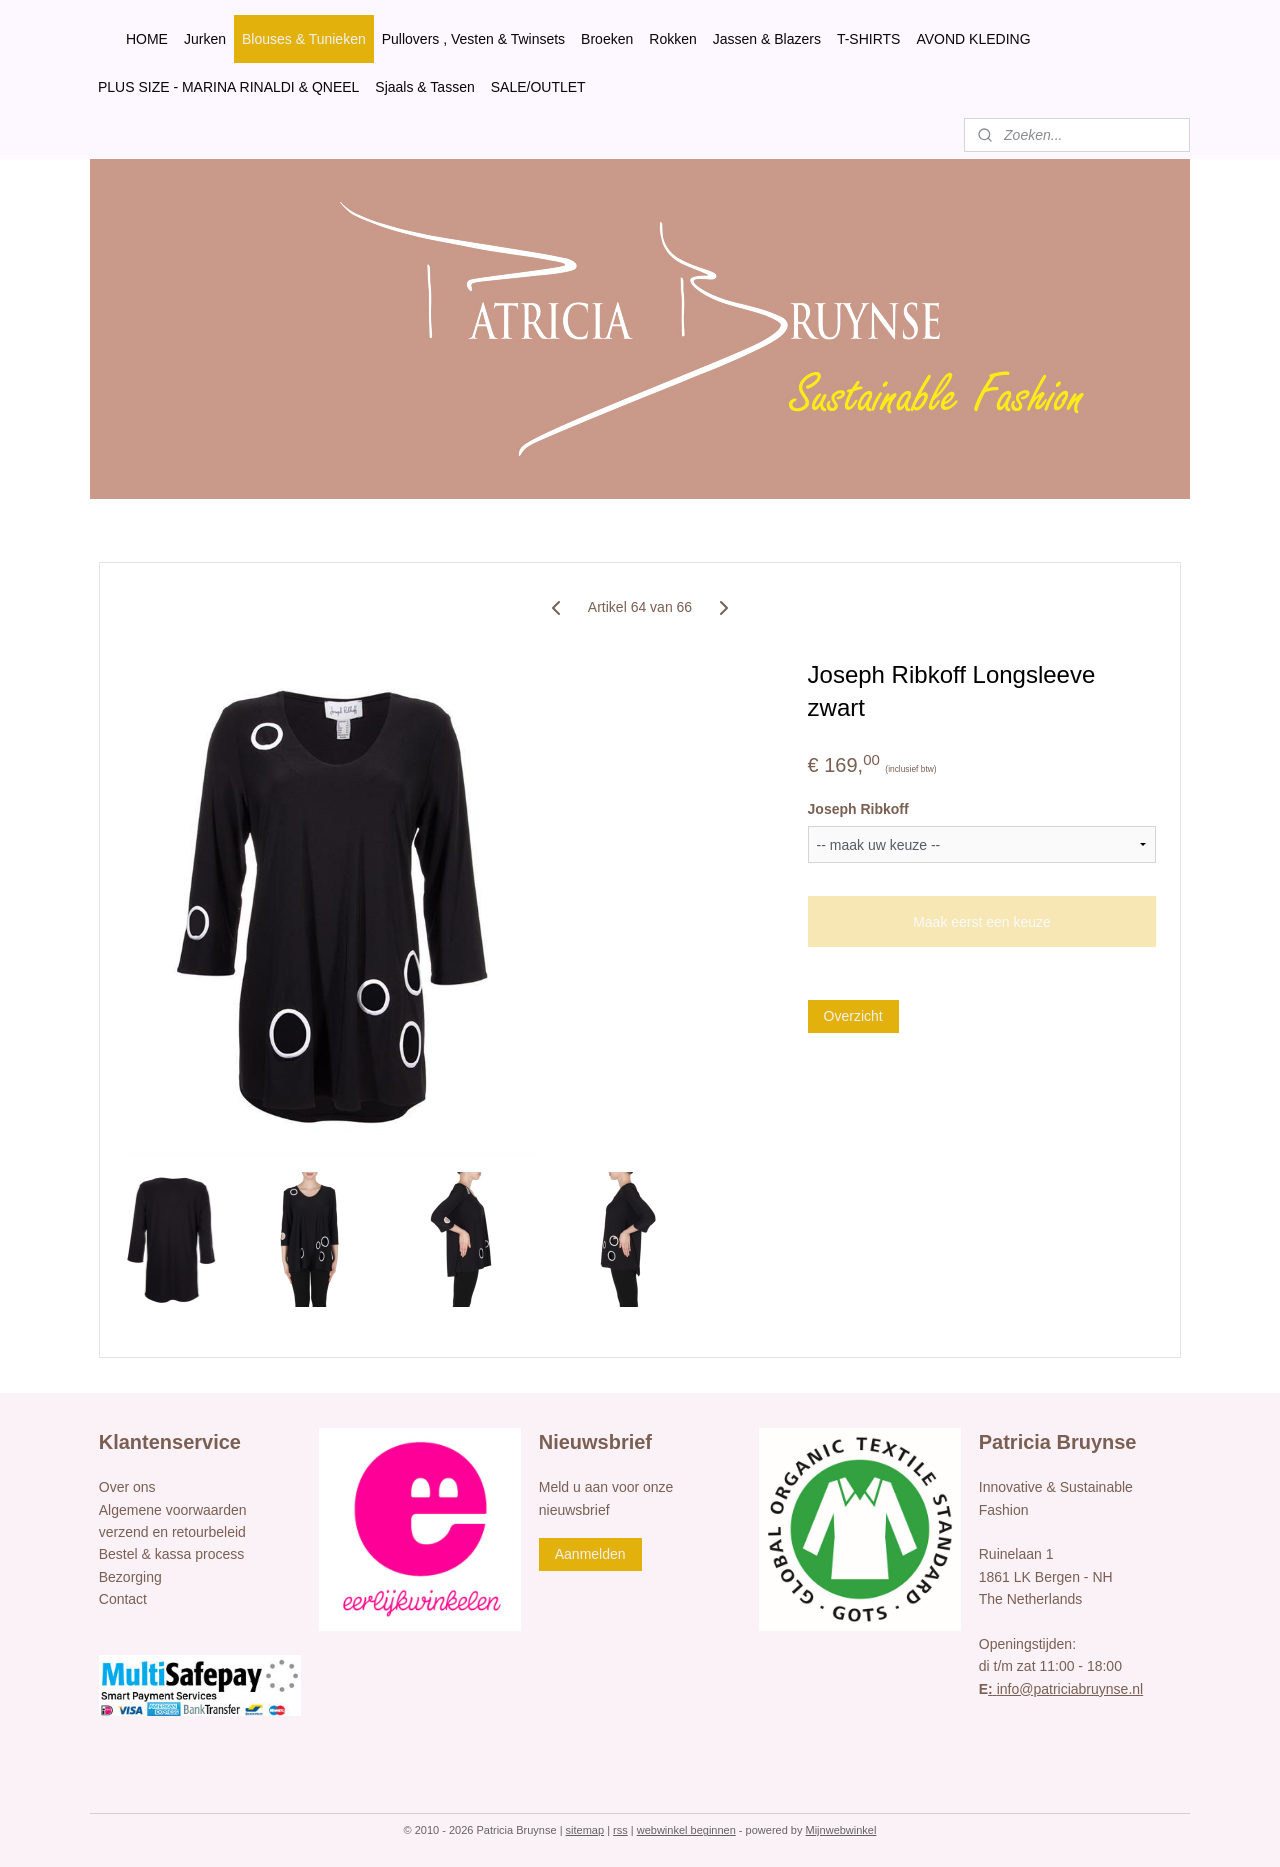 The height and width of the screenshot is (1867, 1280). I want to click on PLUS SIZE - MARINA RINALDI & QNEEL, so click(228, 87).